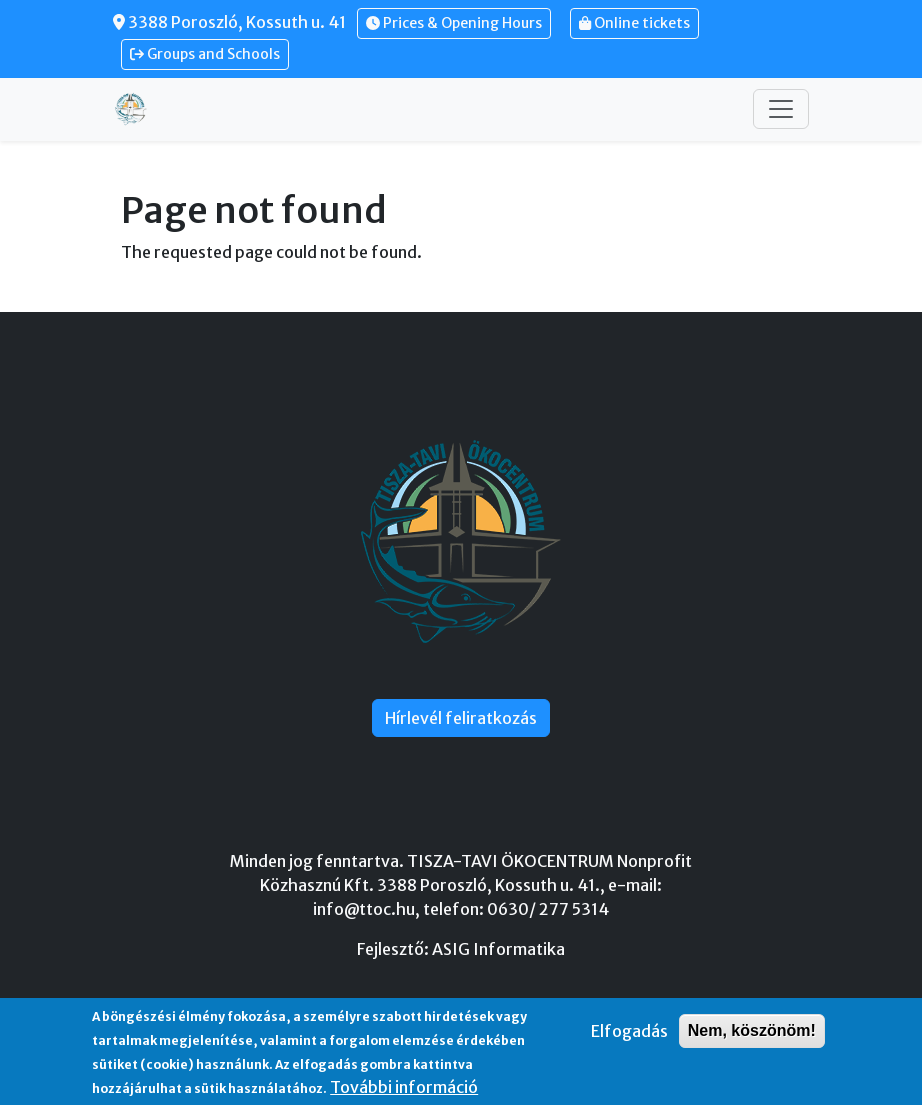  Describe the element at coordinates (454, 23) in the screenshot. I see `Prices & Opening Hours` at that location.